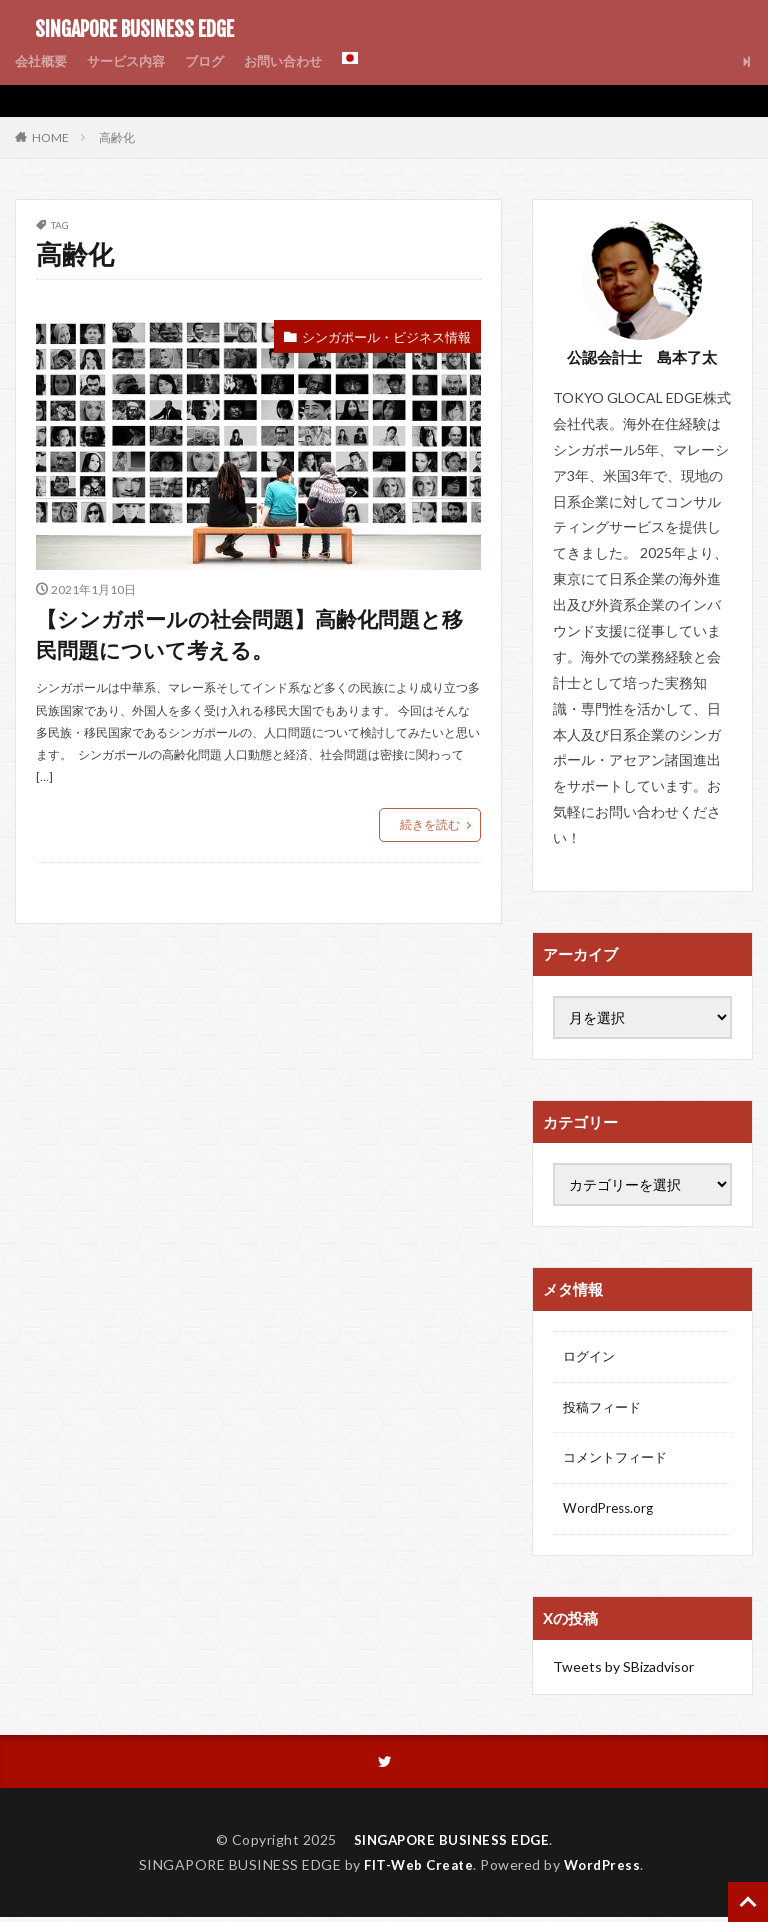 This screenshot has width=768, height=1922. What do you see at coordinates (124, 30) in the screenshot?
I see `SINGAPORE BUSINESS EDGE` at bounding box center [124, 30].